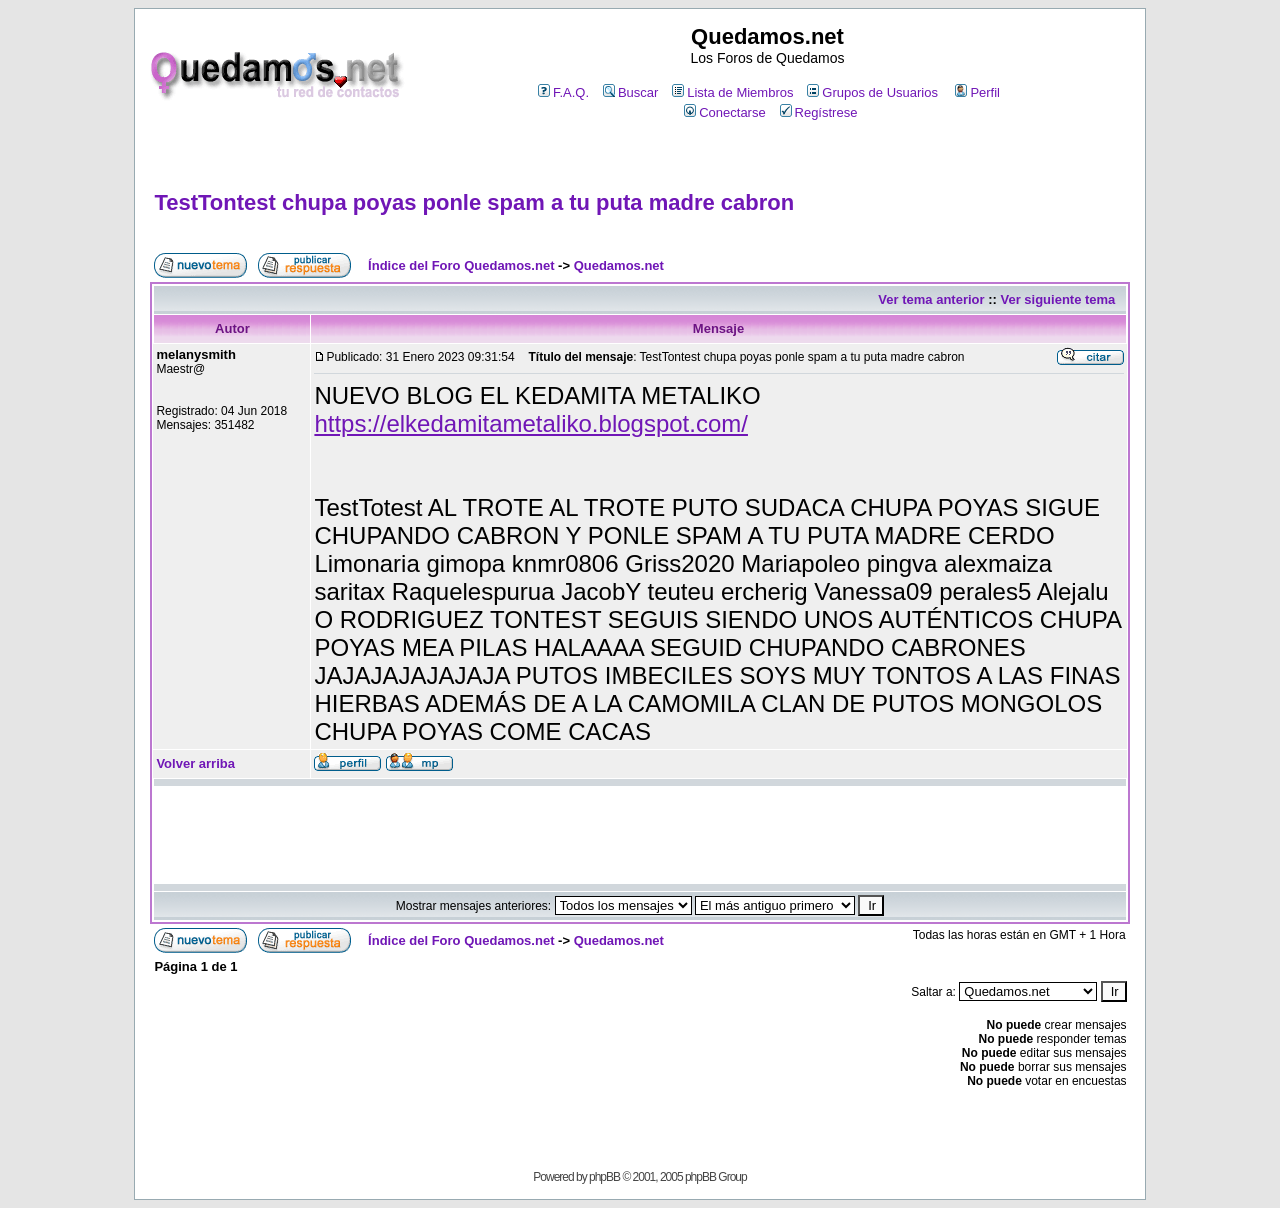  I want to click on F.A.Q., so click(563, 92).